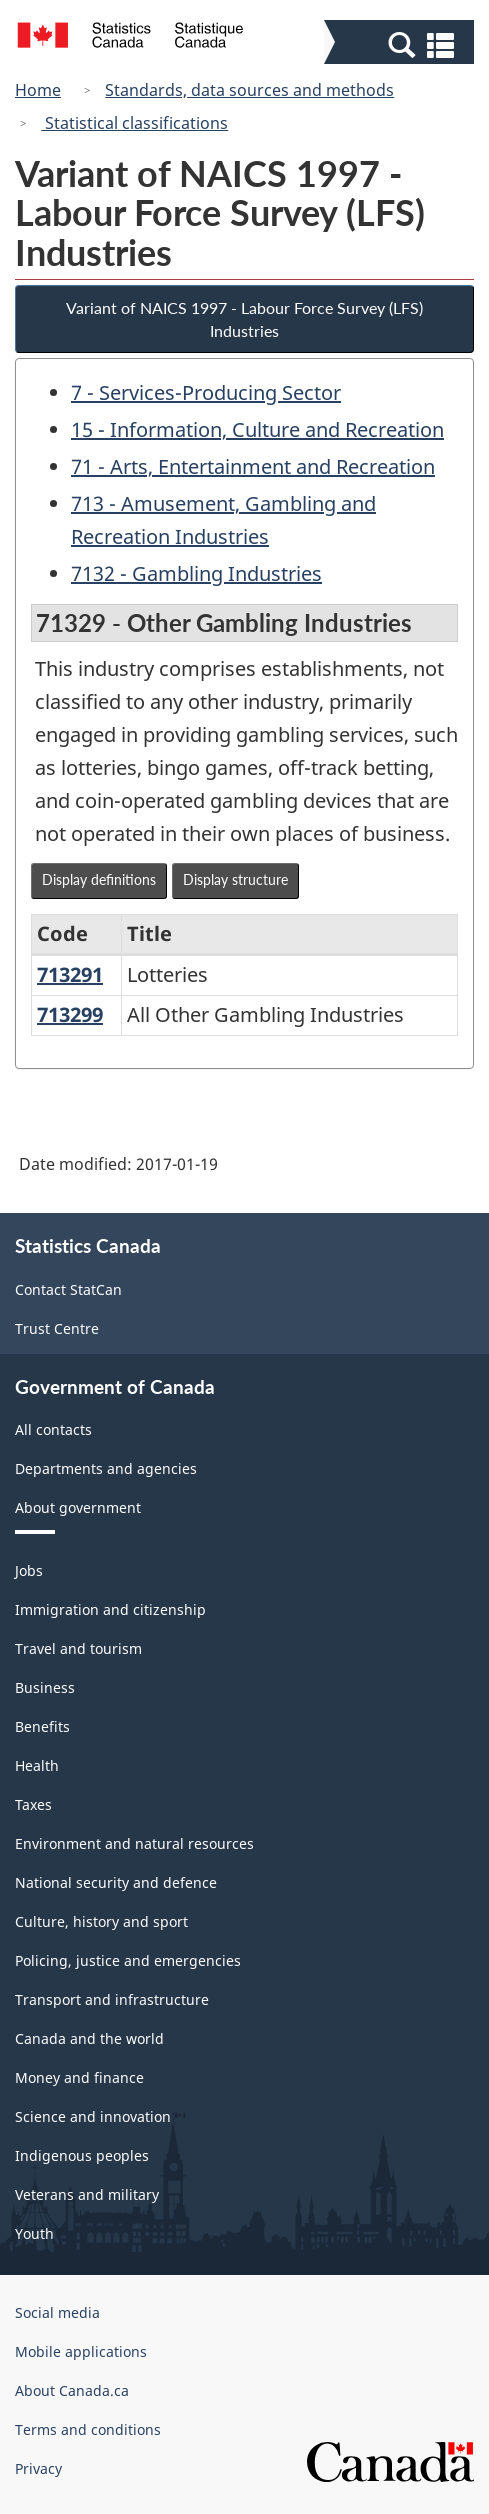  What do you see at coordinates (38, 2468) in the screenshot?
I see `Privacy` at bounding box center [38, 2468].